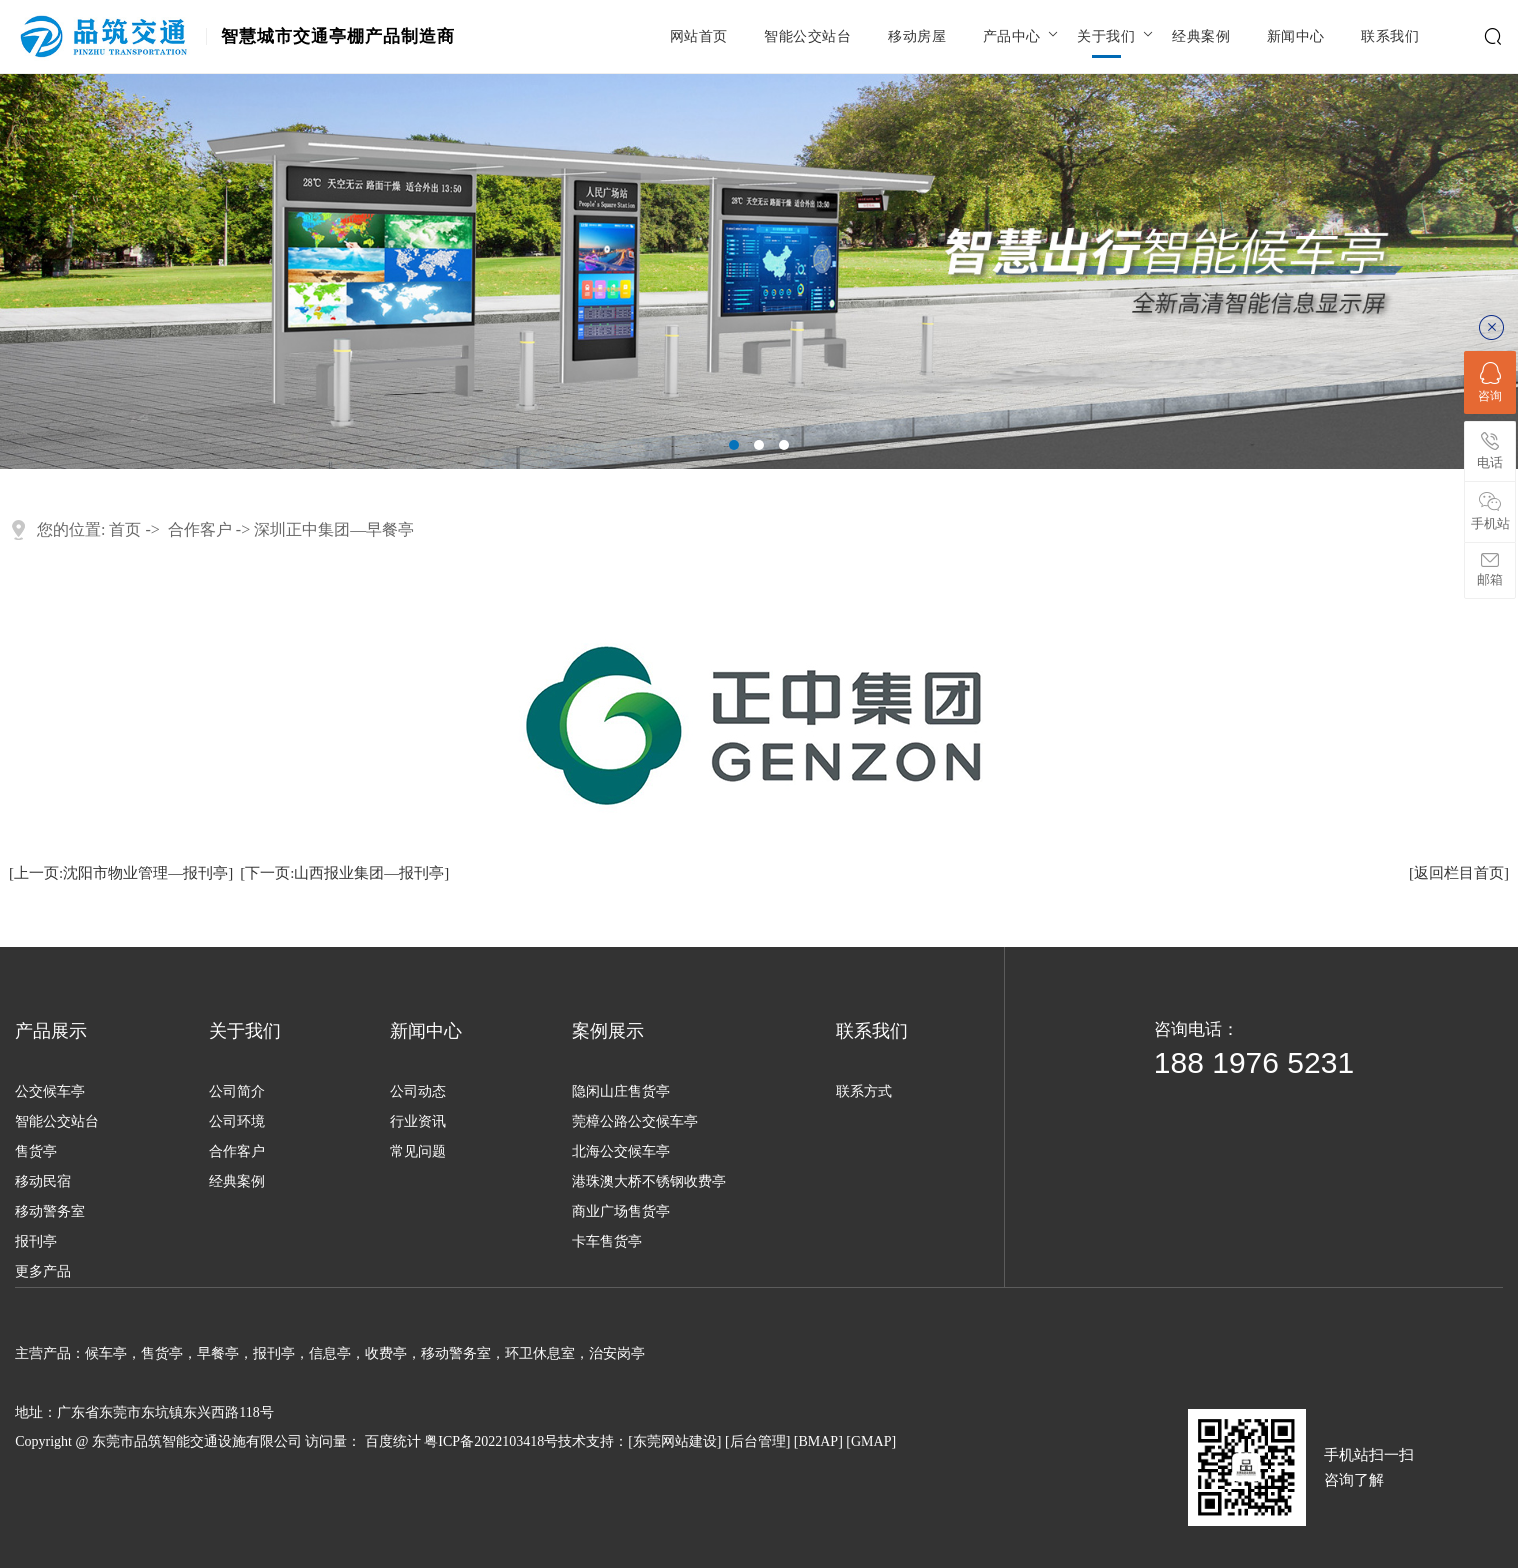 The image size is (1518, 1568). I want to click on 常见问题, so click(418, 1151).